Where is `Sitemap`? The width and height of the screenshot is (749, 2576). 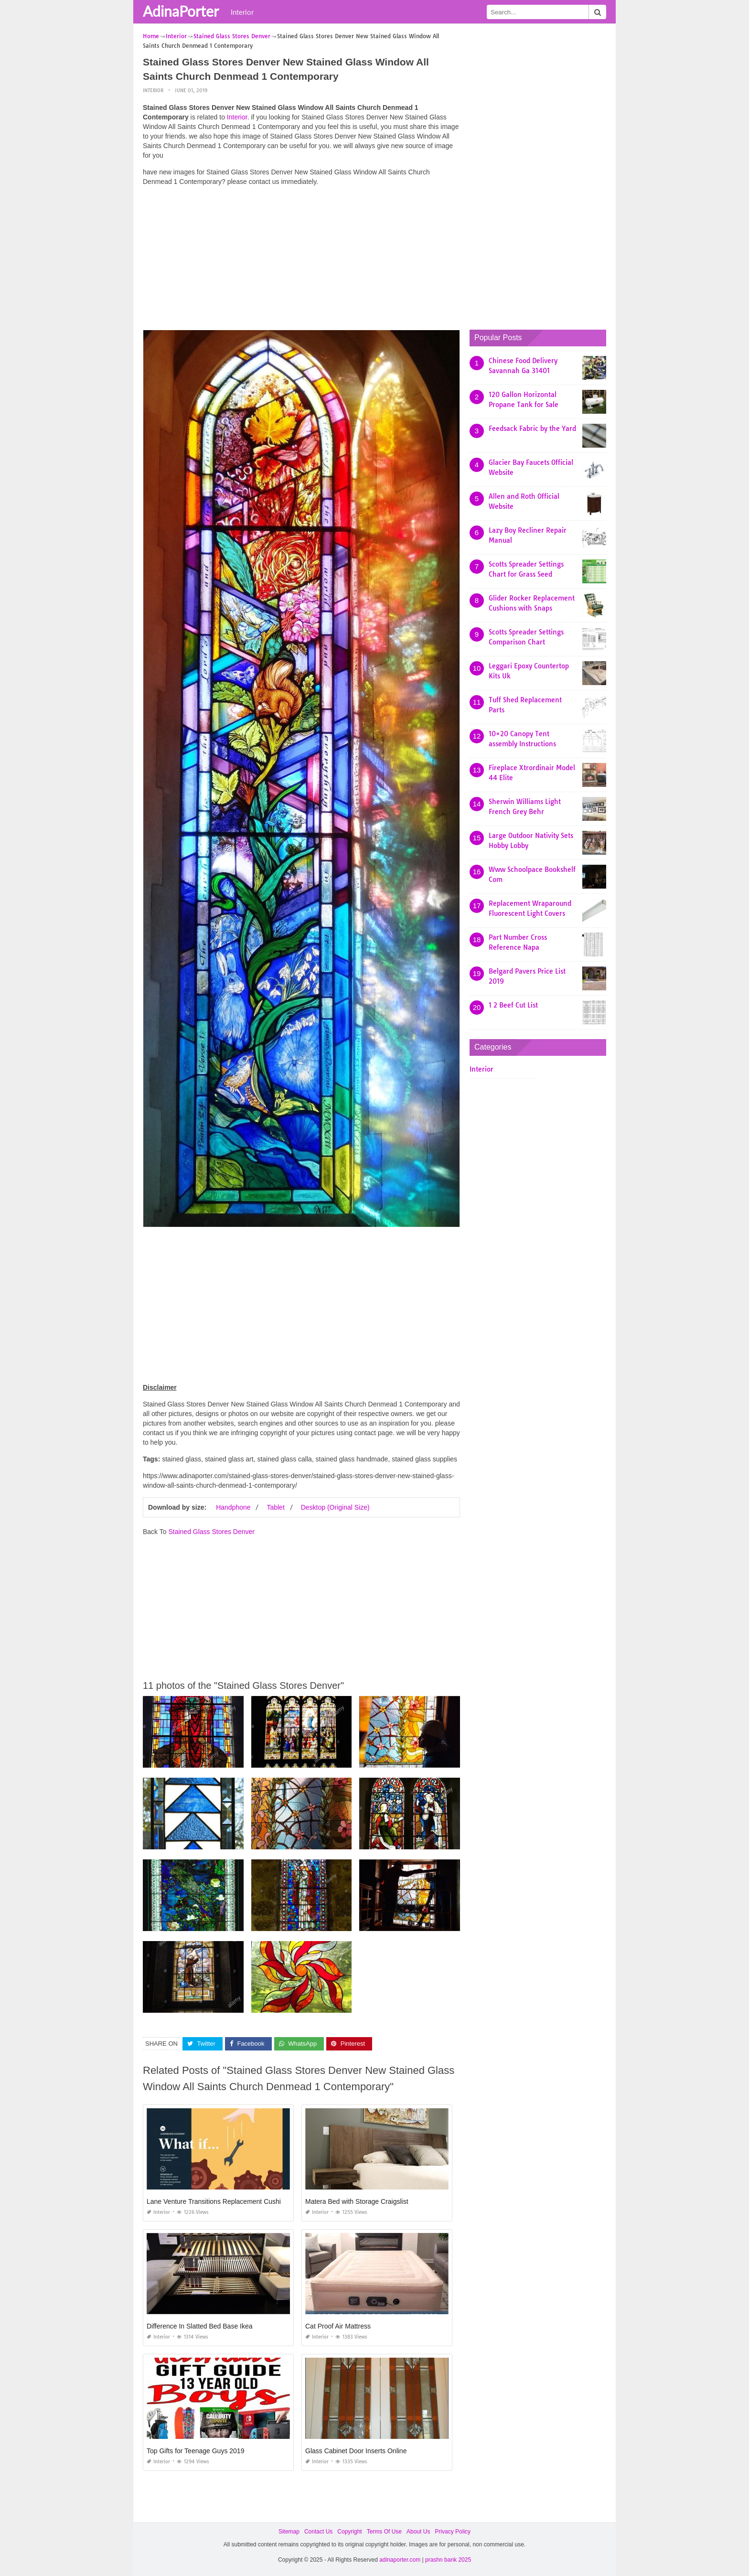
Sitemap is located at coordinates (289, 2531).